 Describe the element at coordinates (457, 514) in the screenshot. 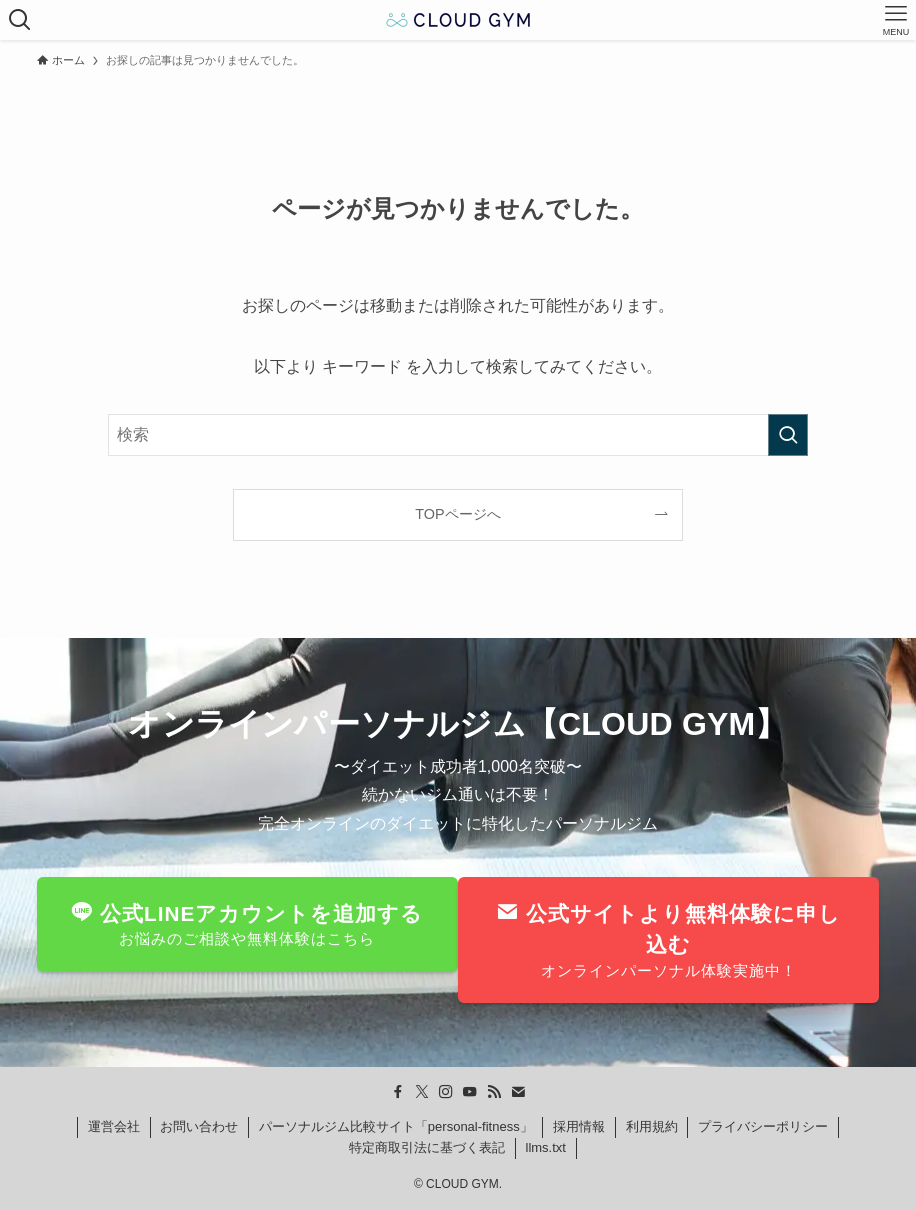

I see `TOPページへ` at that location.